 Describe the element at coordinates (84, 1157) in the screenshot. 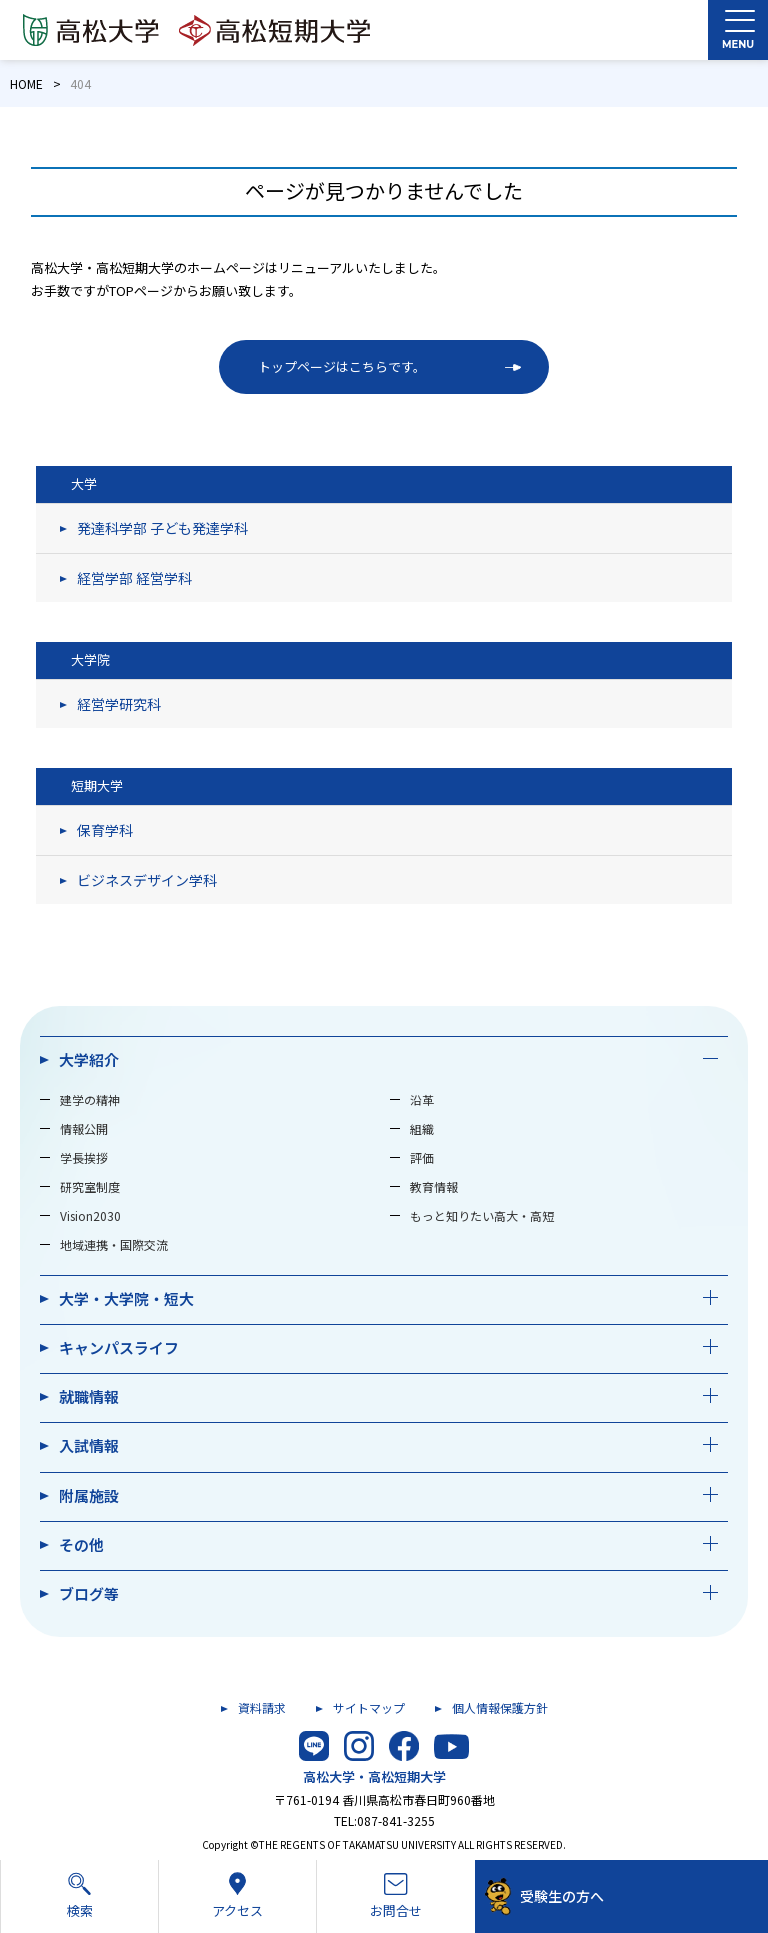

I see `学長挨拶` at that location.